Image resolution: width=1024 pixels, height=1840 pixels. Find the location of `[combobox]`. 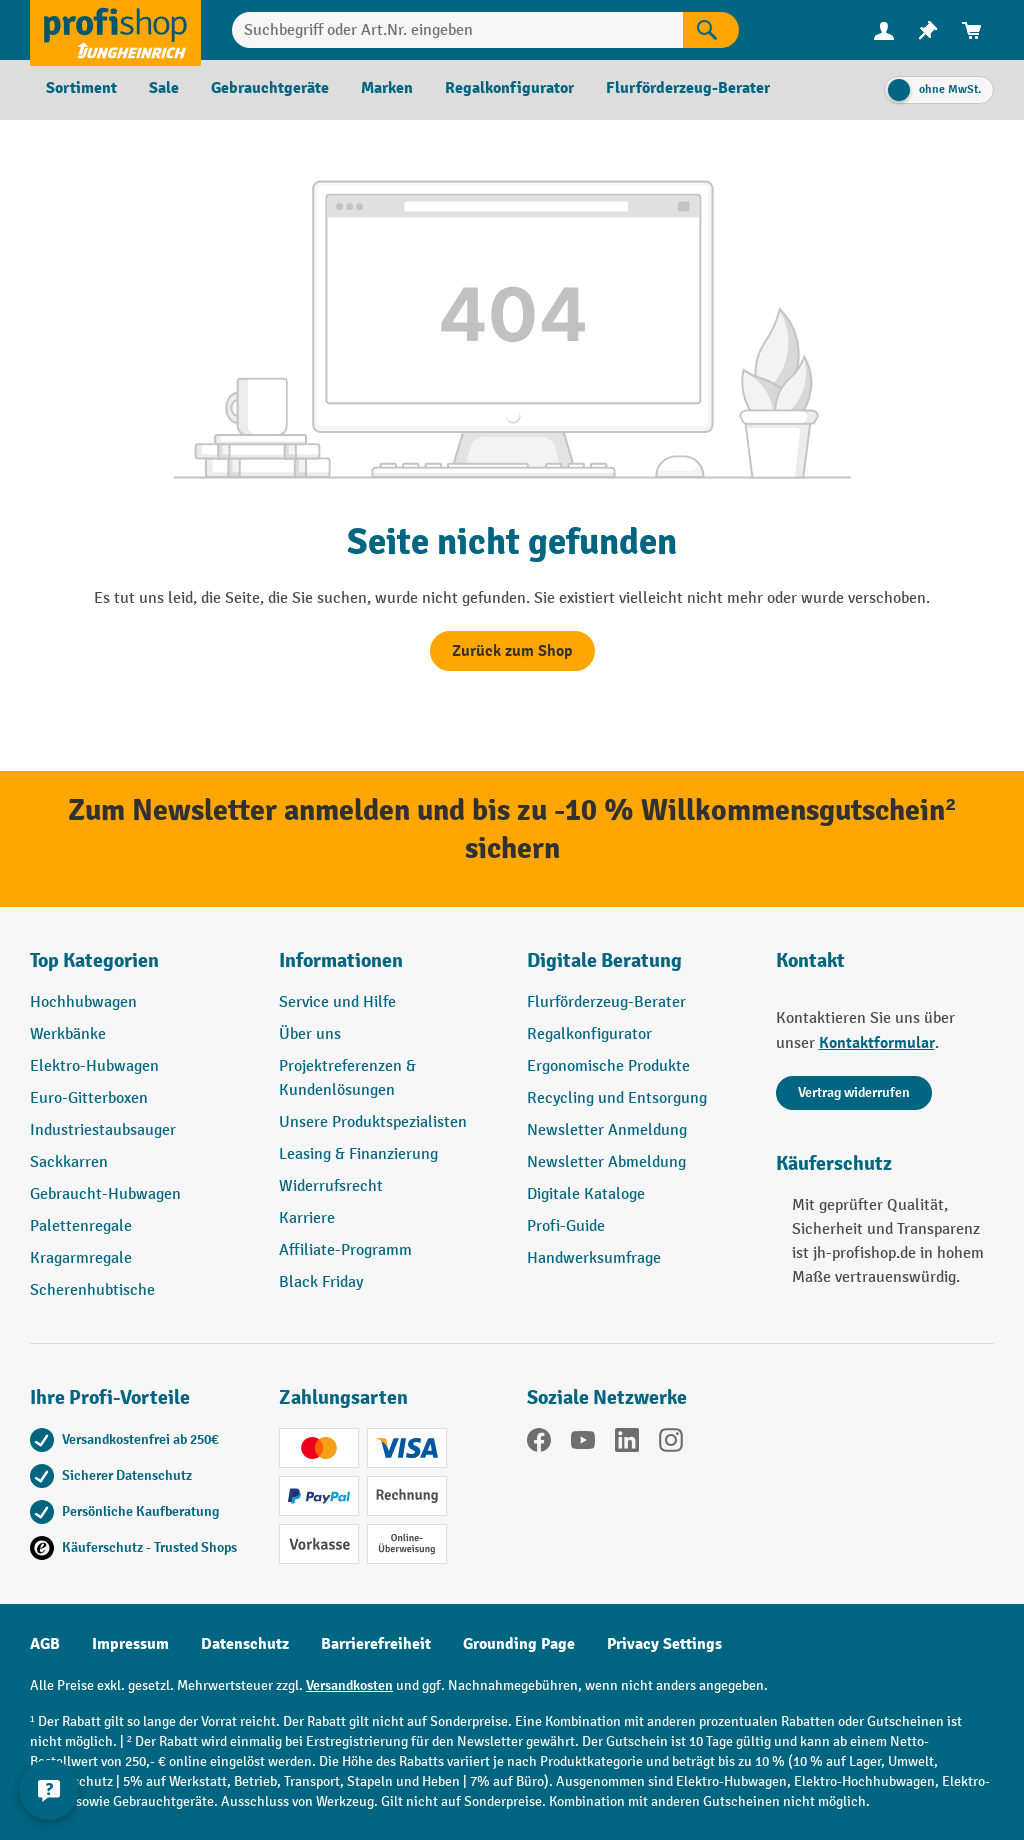

[combobox] is located at coordinates (457, 30).